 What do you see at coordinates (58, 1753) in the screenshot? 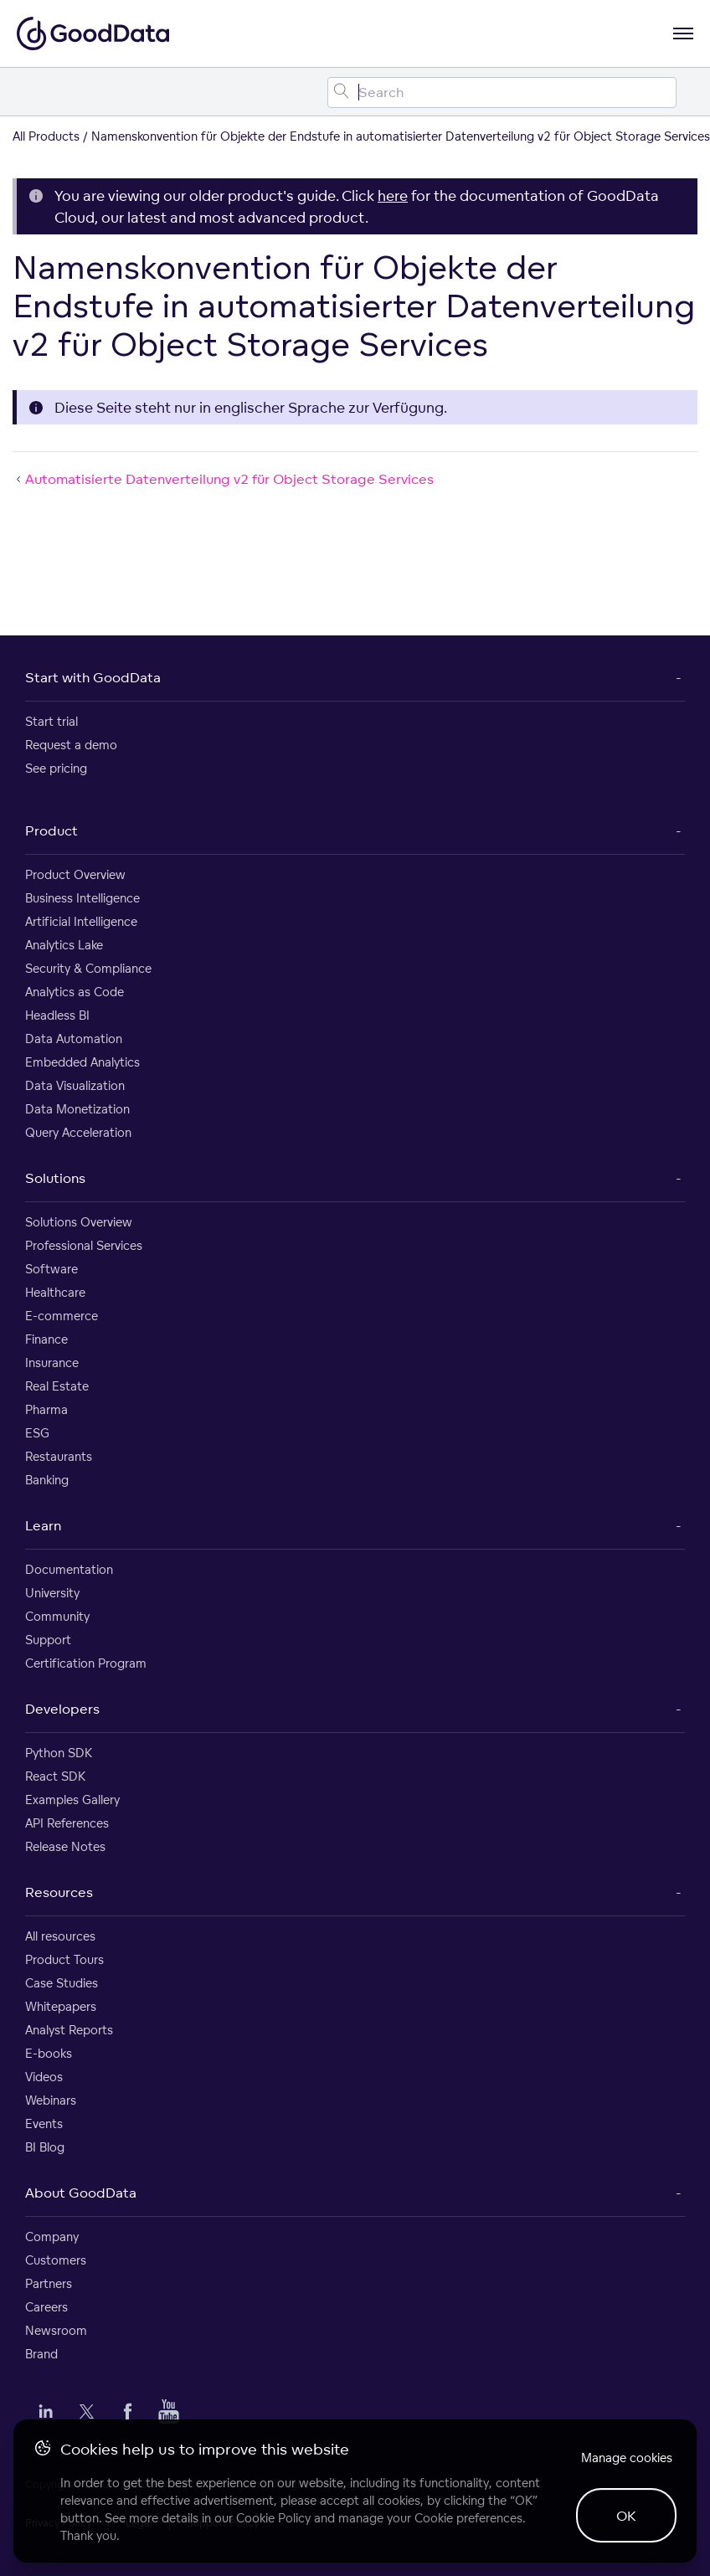
I see `Python SDK` at bounding box center [58, 1753].